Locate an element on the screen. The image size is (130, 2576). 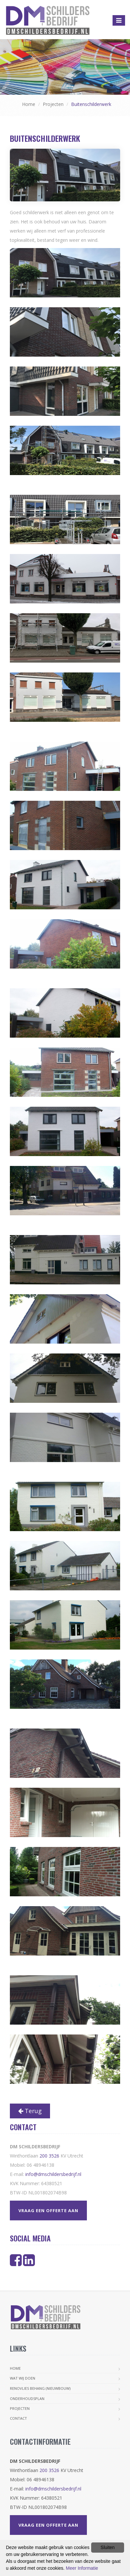
Terug is located at coordinates (30, 2111).